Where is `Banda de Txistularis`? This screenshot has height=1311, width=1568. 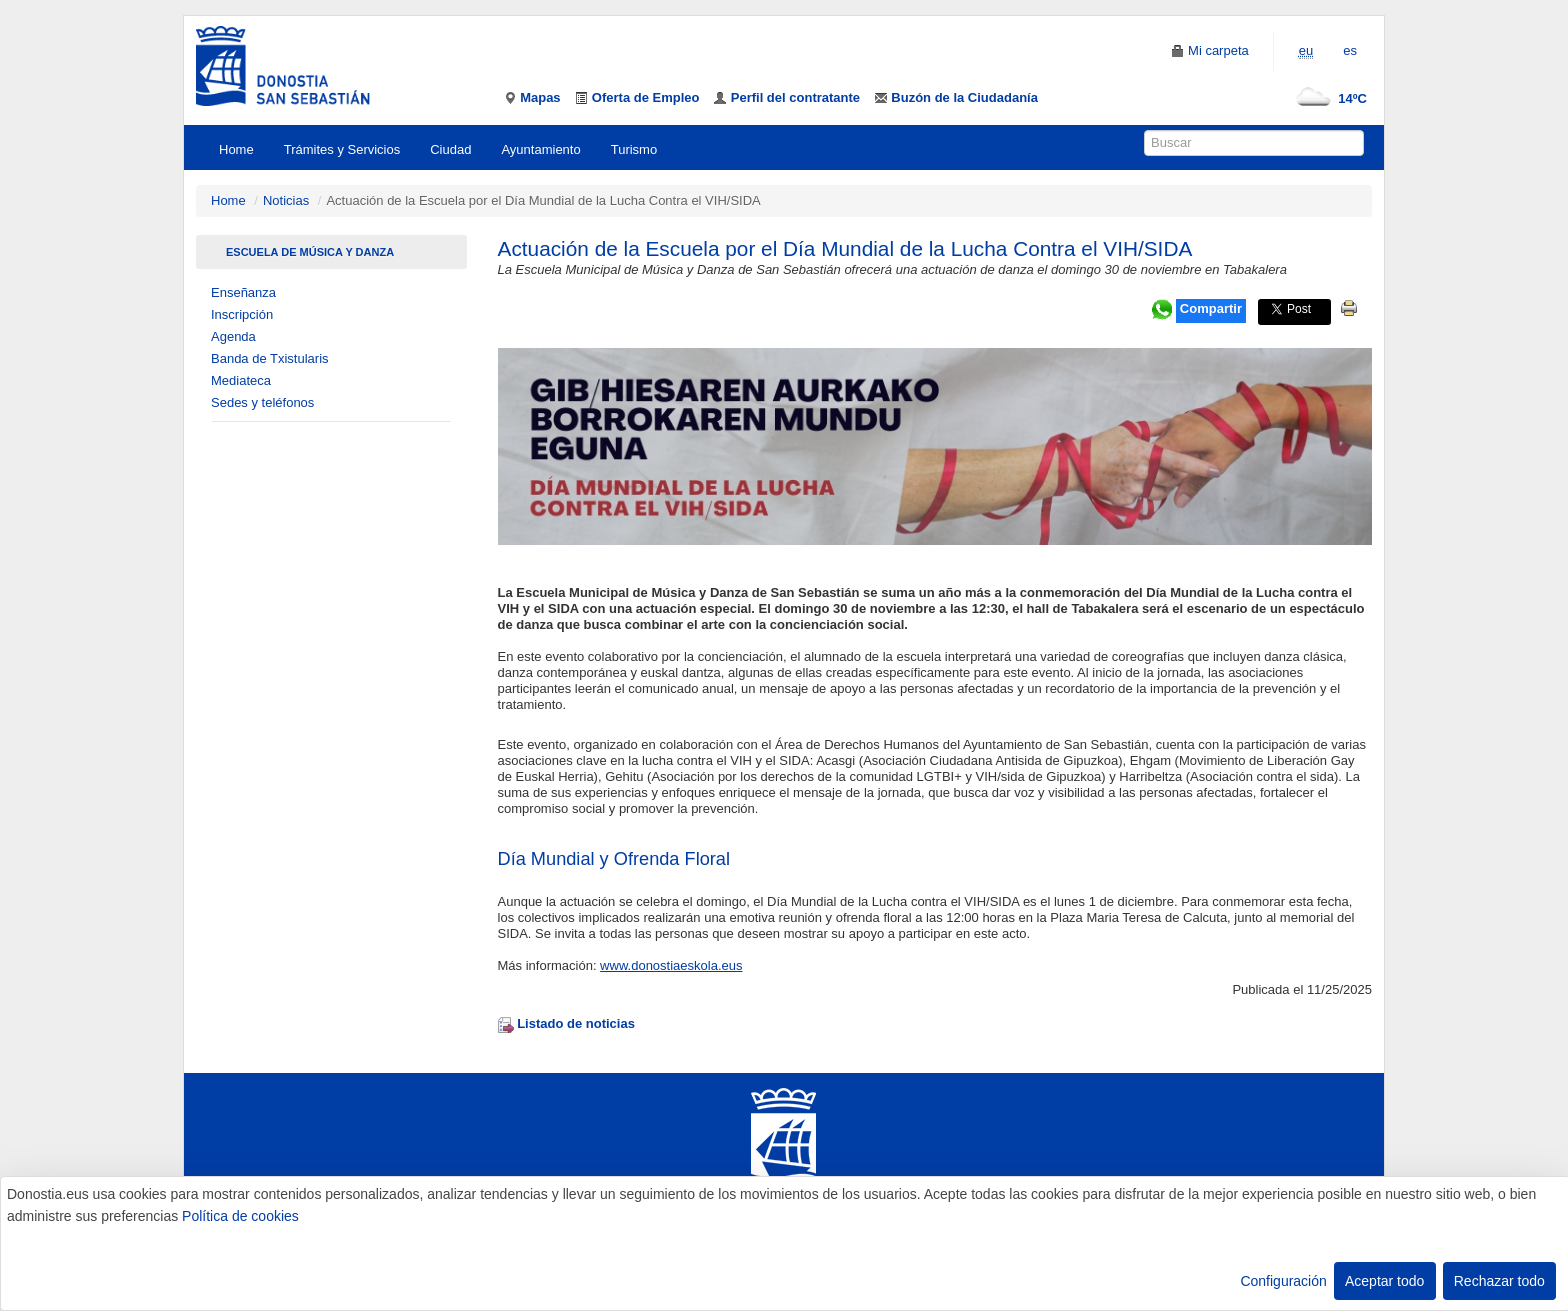 Banda de Txistularis is located at coordinates (270, 358).